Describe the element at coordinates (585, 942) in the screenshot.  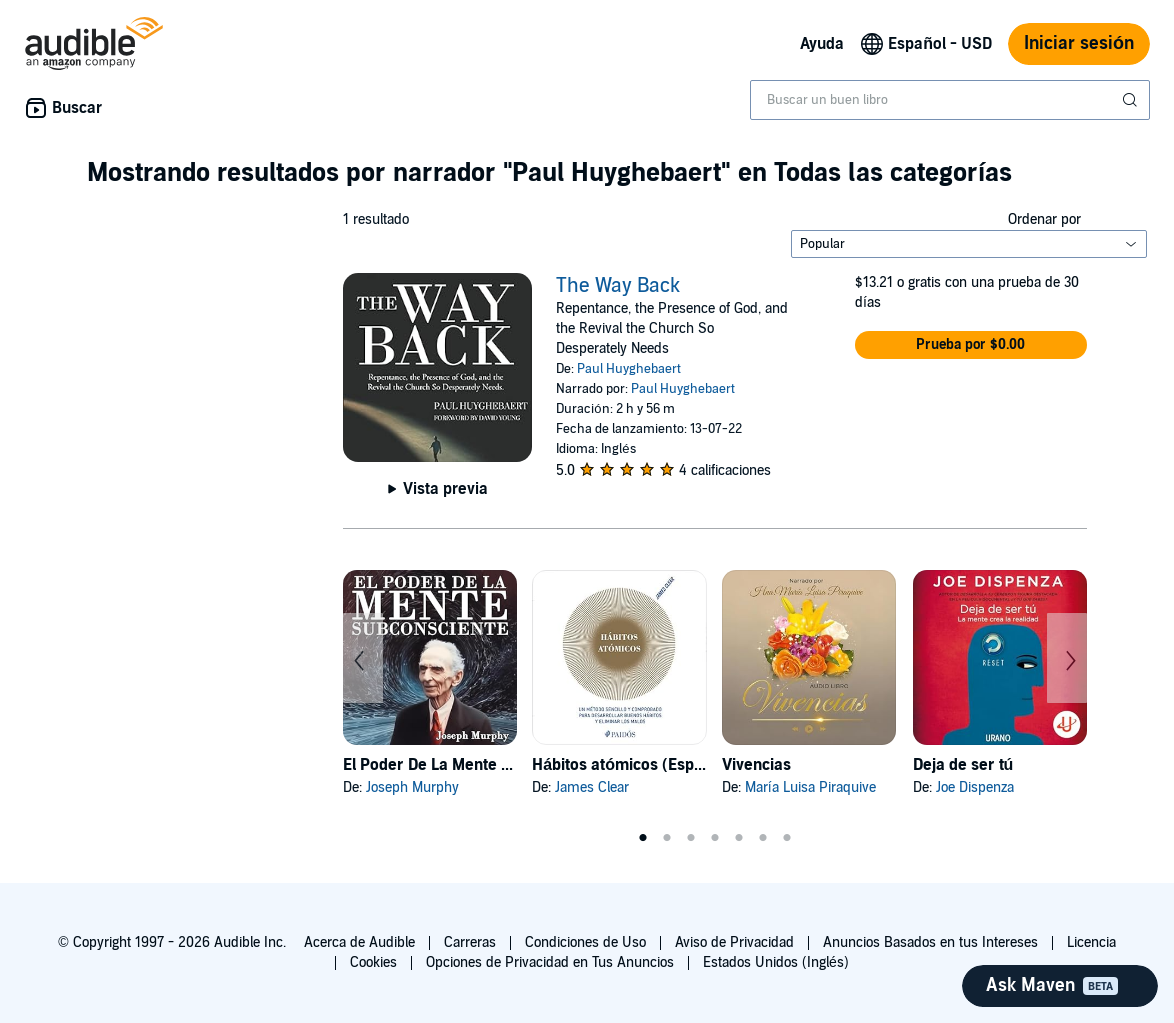
I see `Condiciones de Uso` at that location.